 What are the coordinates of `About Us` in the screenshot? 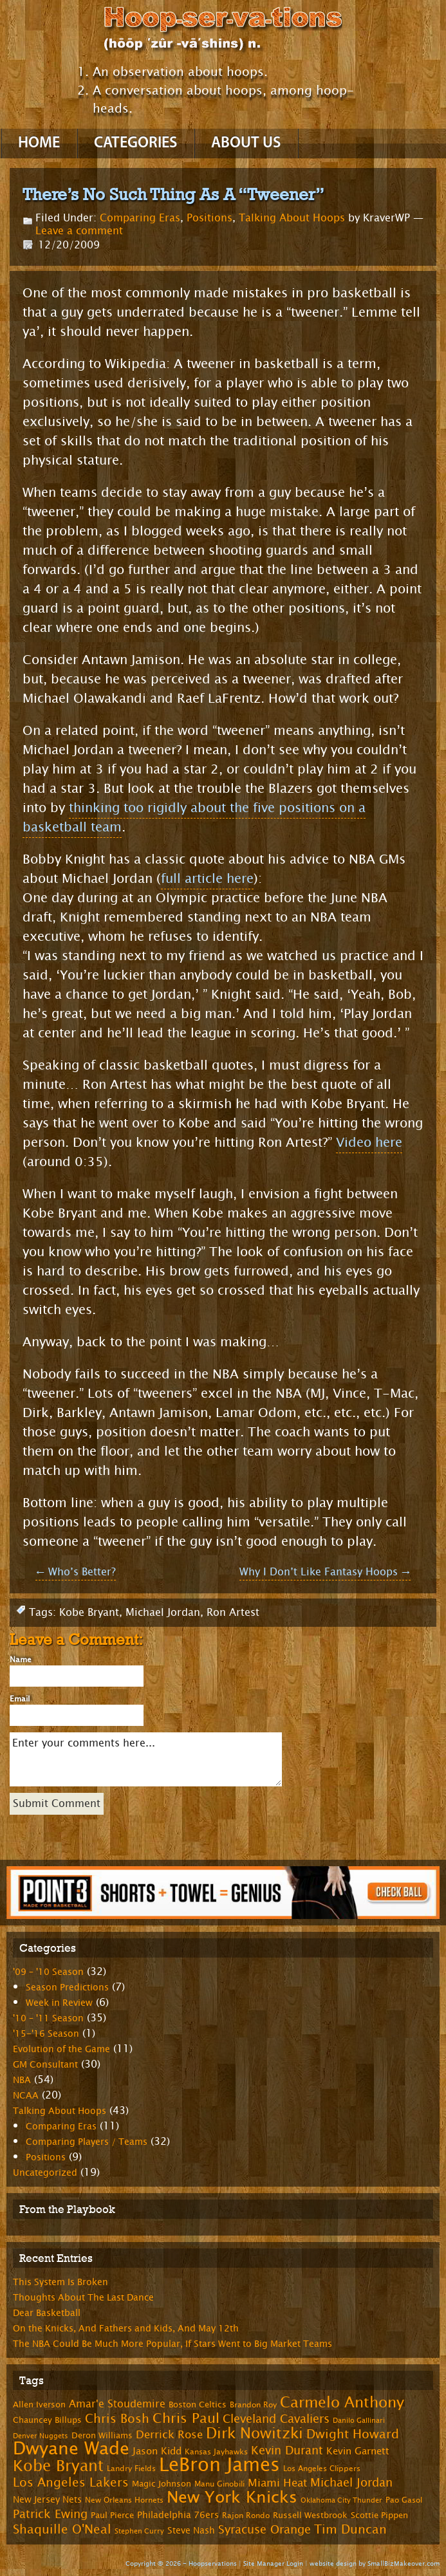 It's located at (246, 143).